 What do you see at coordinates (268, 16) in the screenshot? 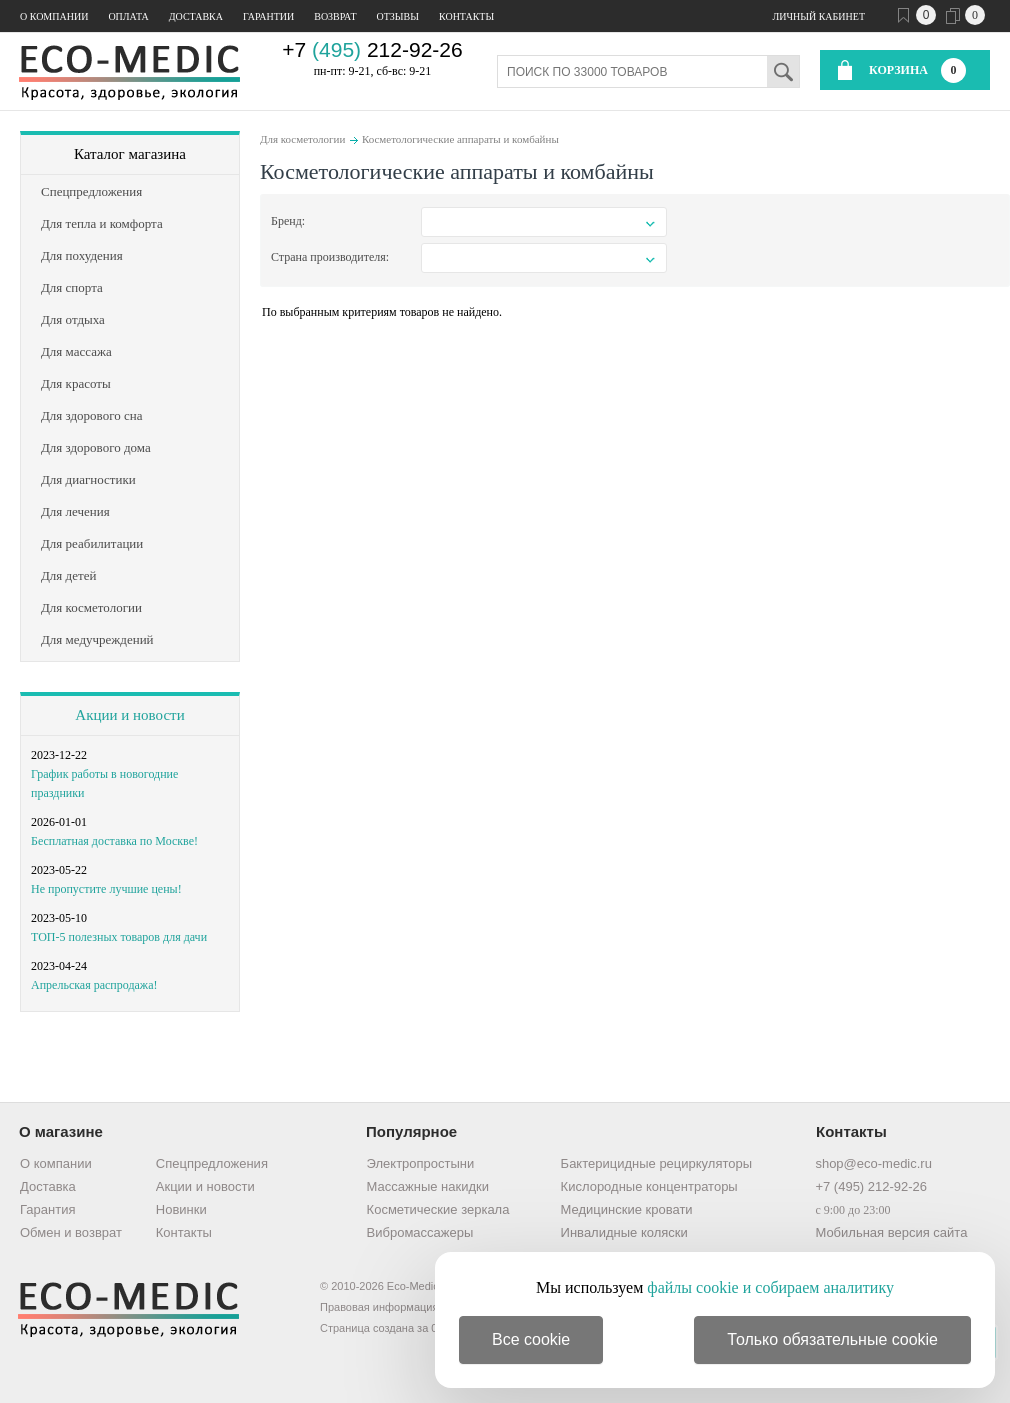
I see `Гарантии` at bounding box center [268, 16].